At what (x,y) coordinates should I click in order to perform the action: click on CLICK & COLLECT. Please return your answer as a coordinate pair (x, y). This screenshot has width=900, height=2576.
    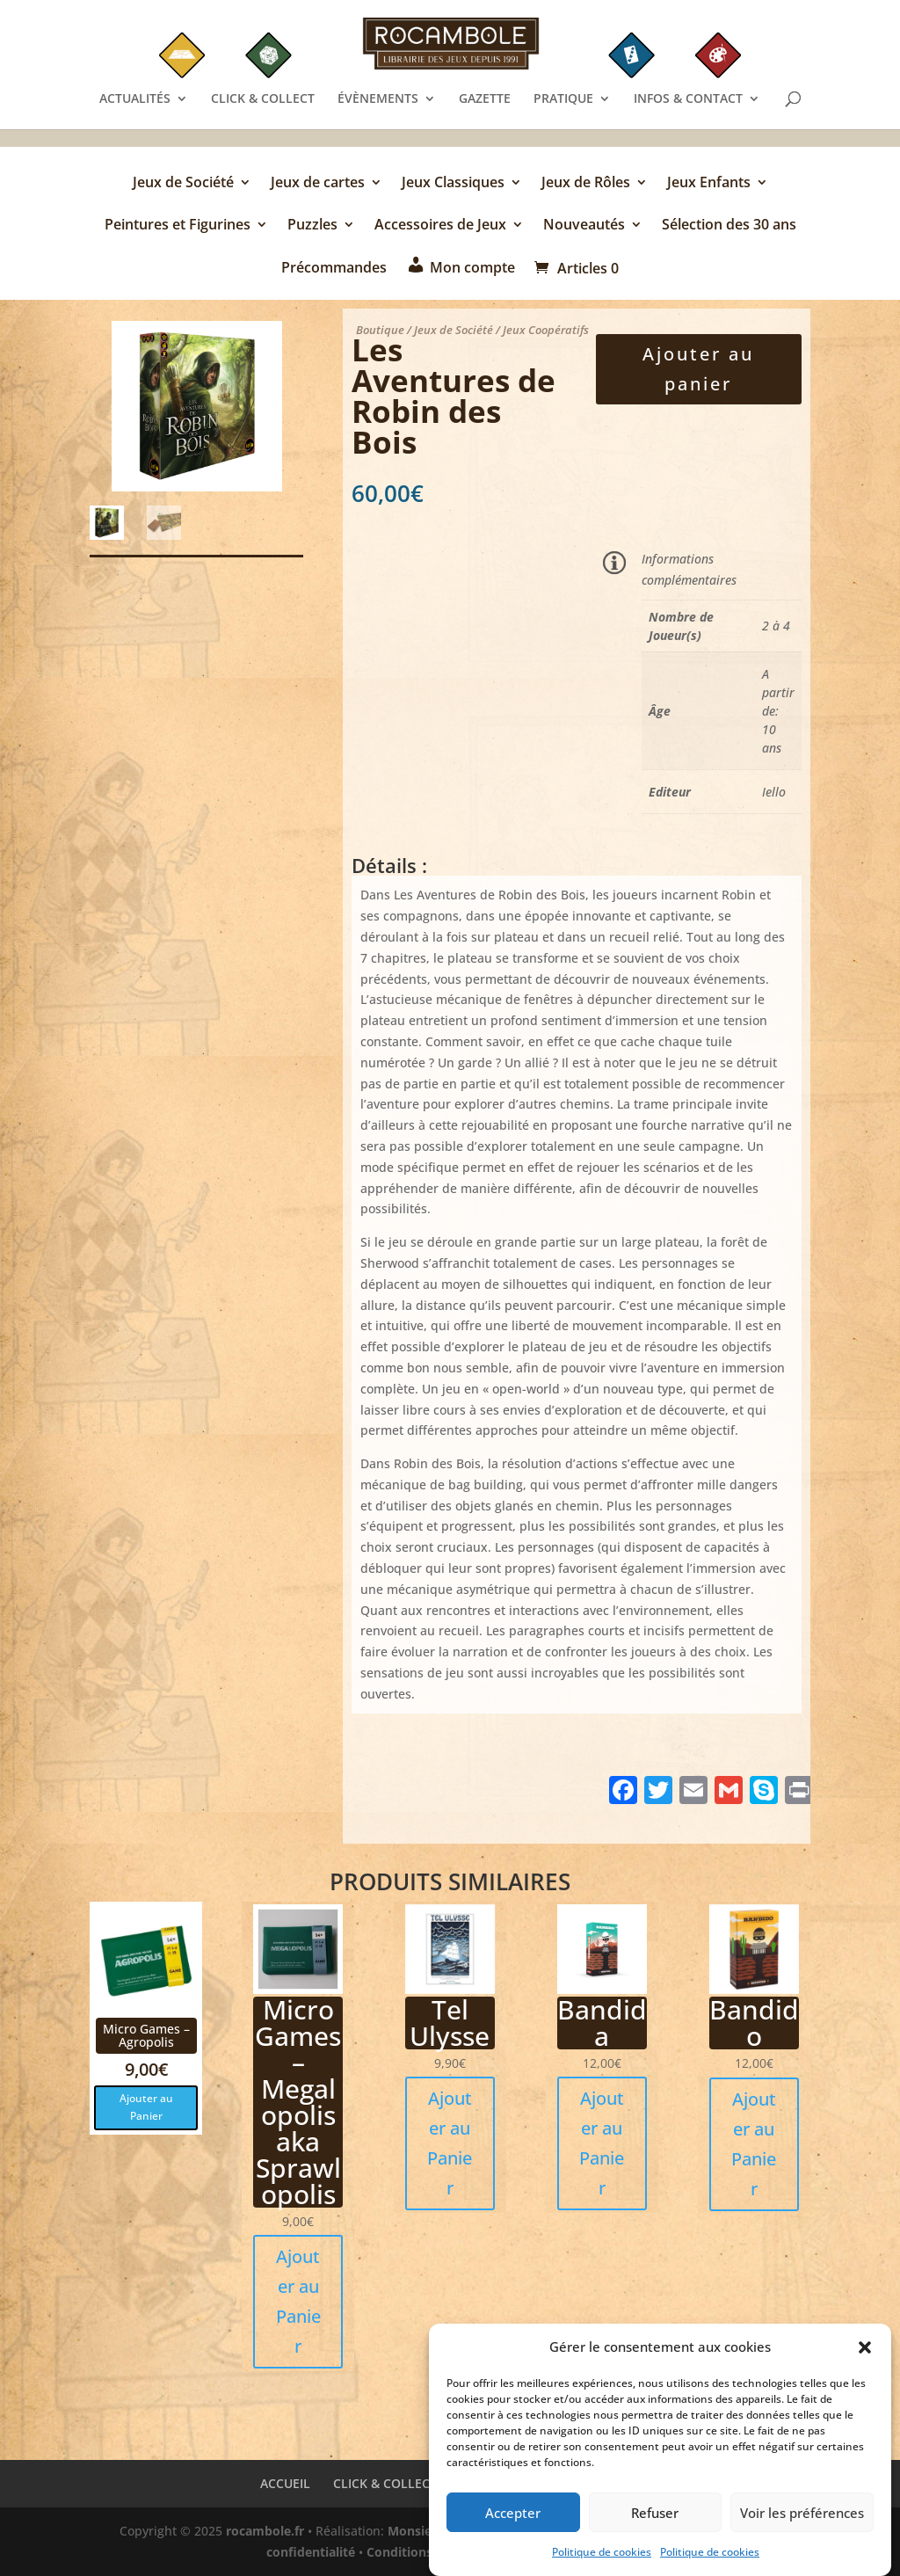
    Looking at the image, I should click on (263, 99).